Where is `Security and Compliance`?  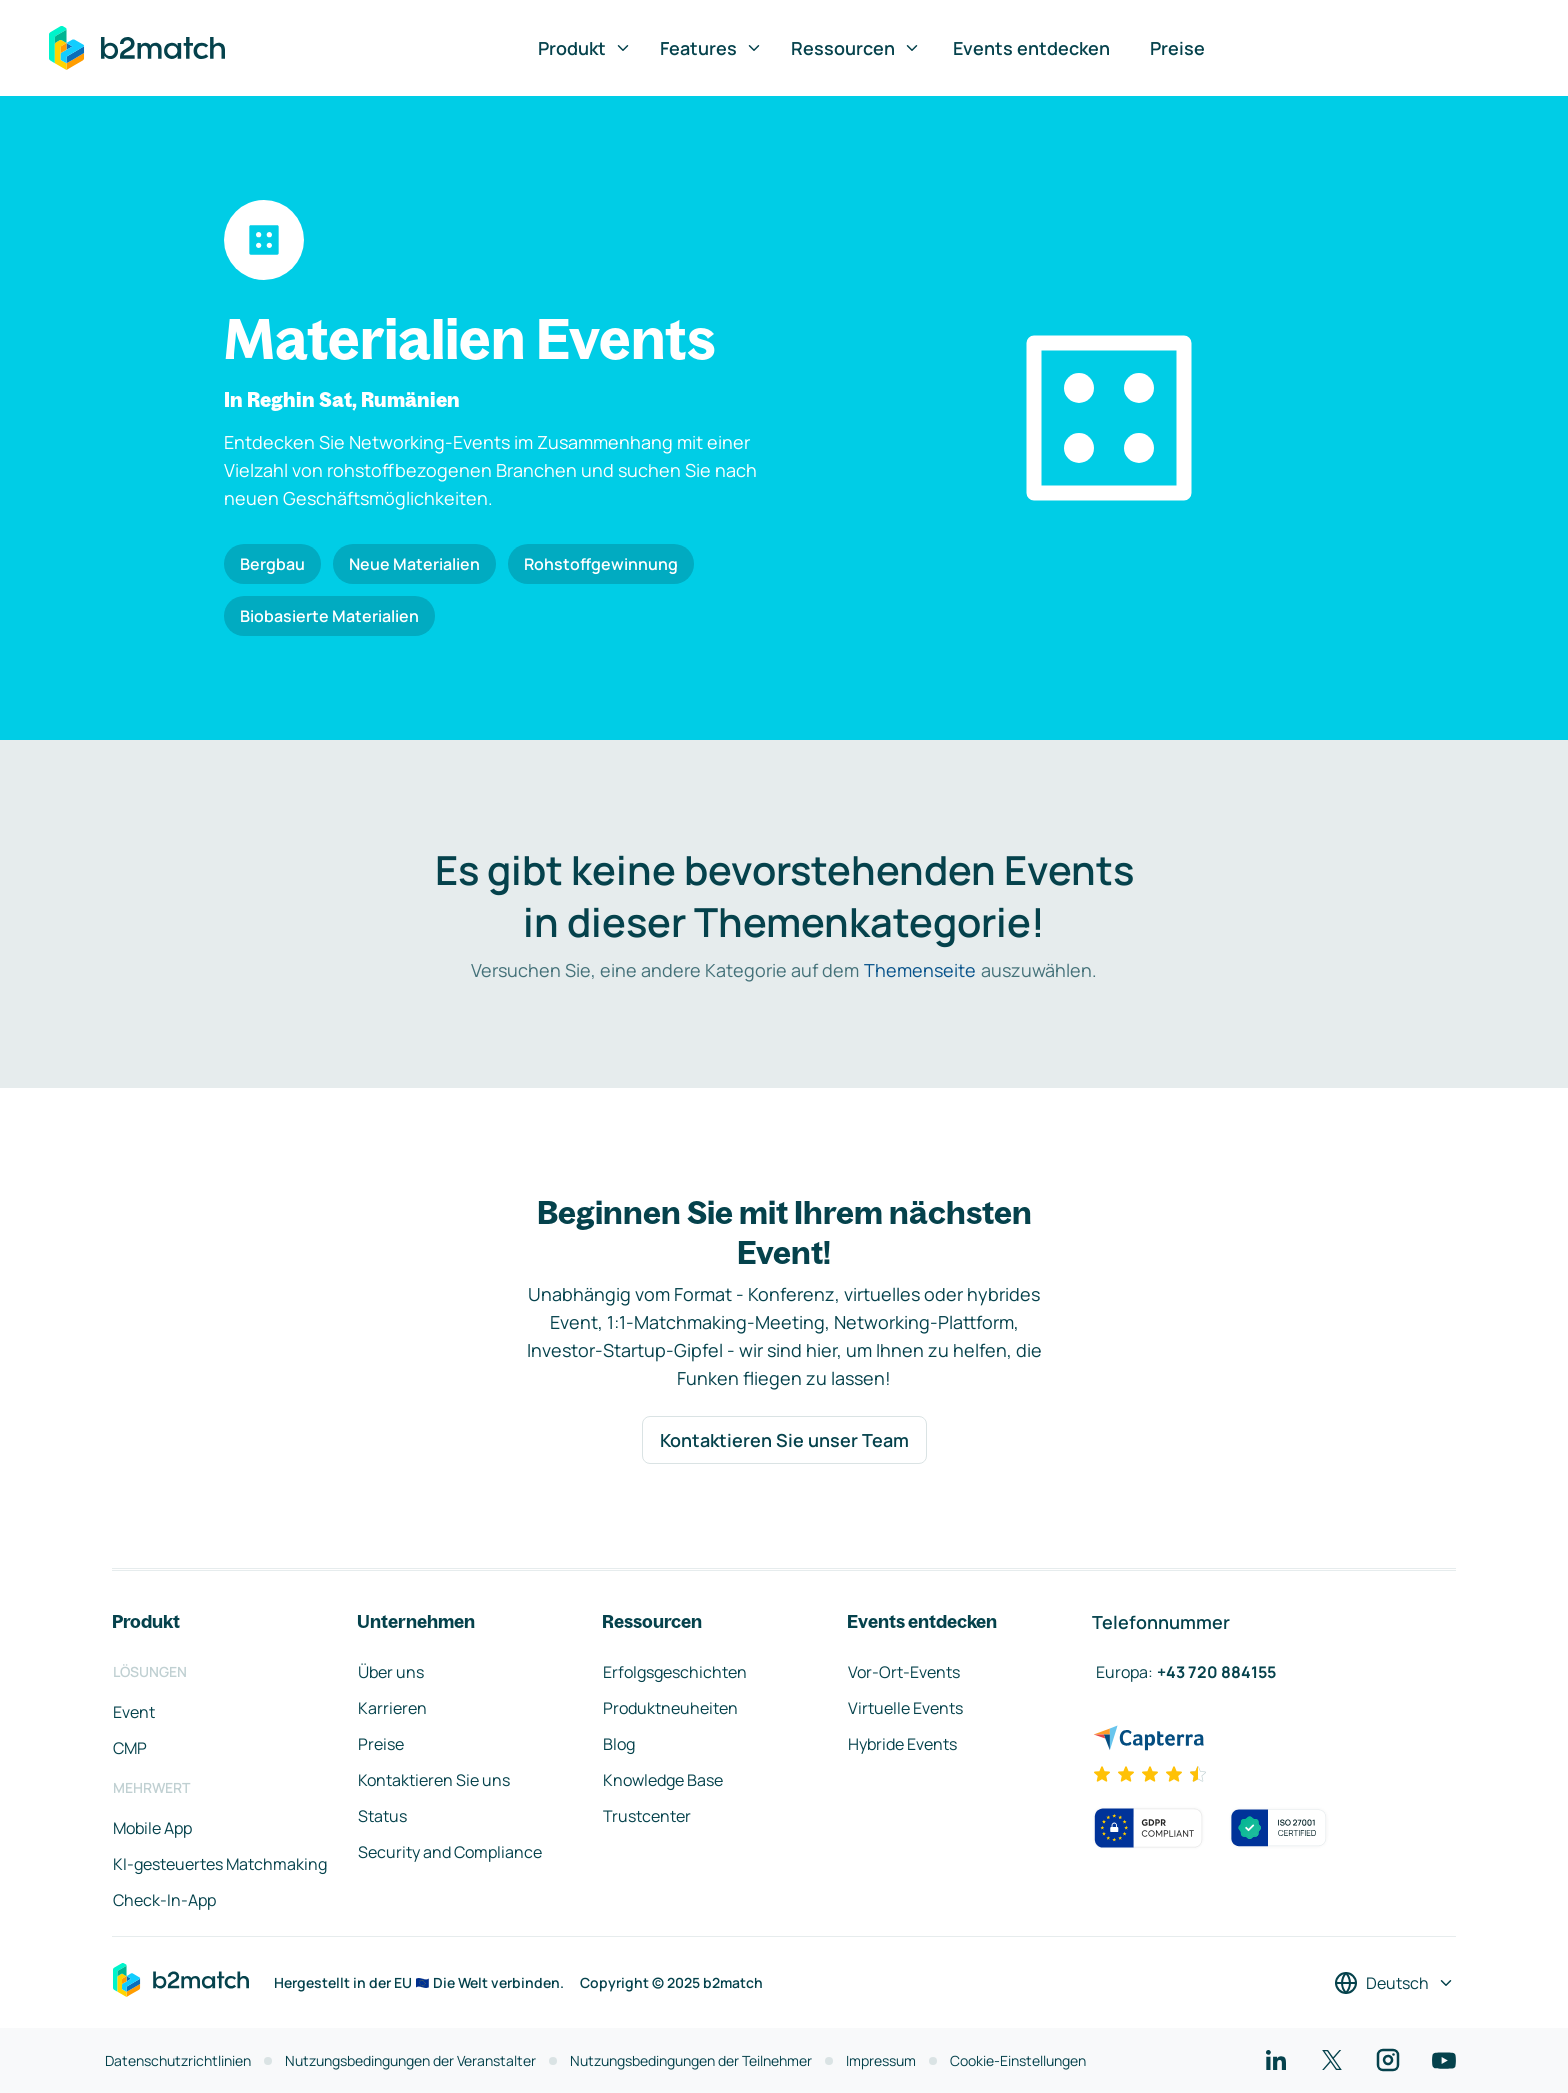 Security and Compliance is located at coordinates (450, 1852).